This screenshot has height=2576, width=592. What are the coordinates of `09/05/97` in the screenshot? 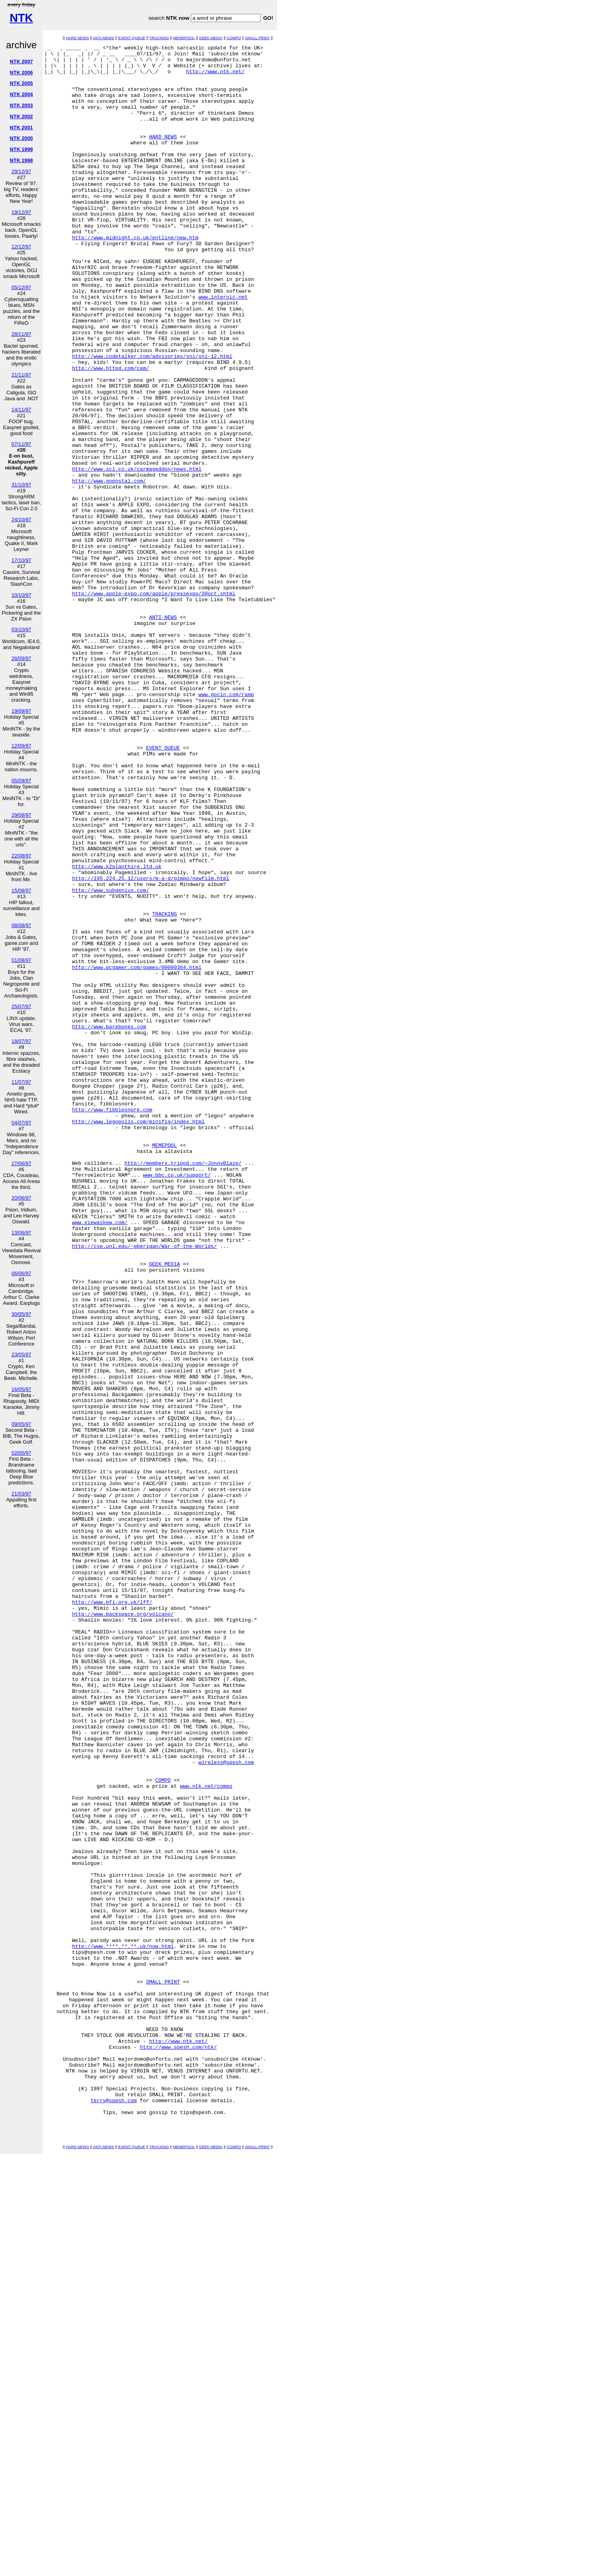 It's located at (21, 1424).